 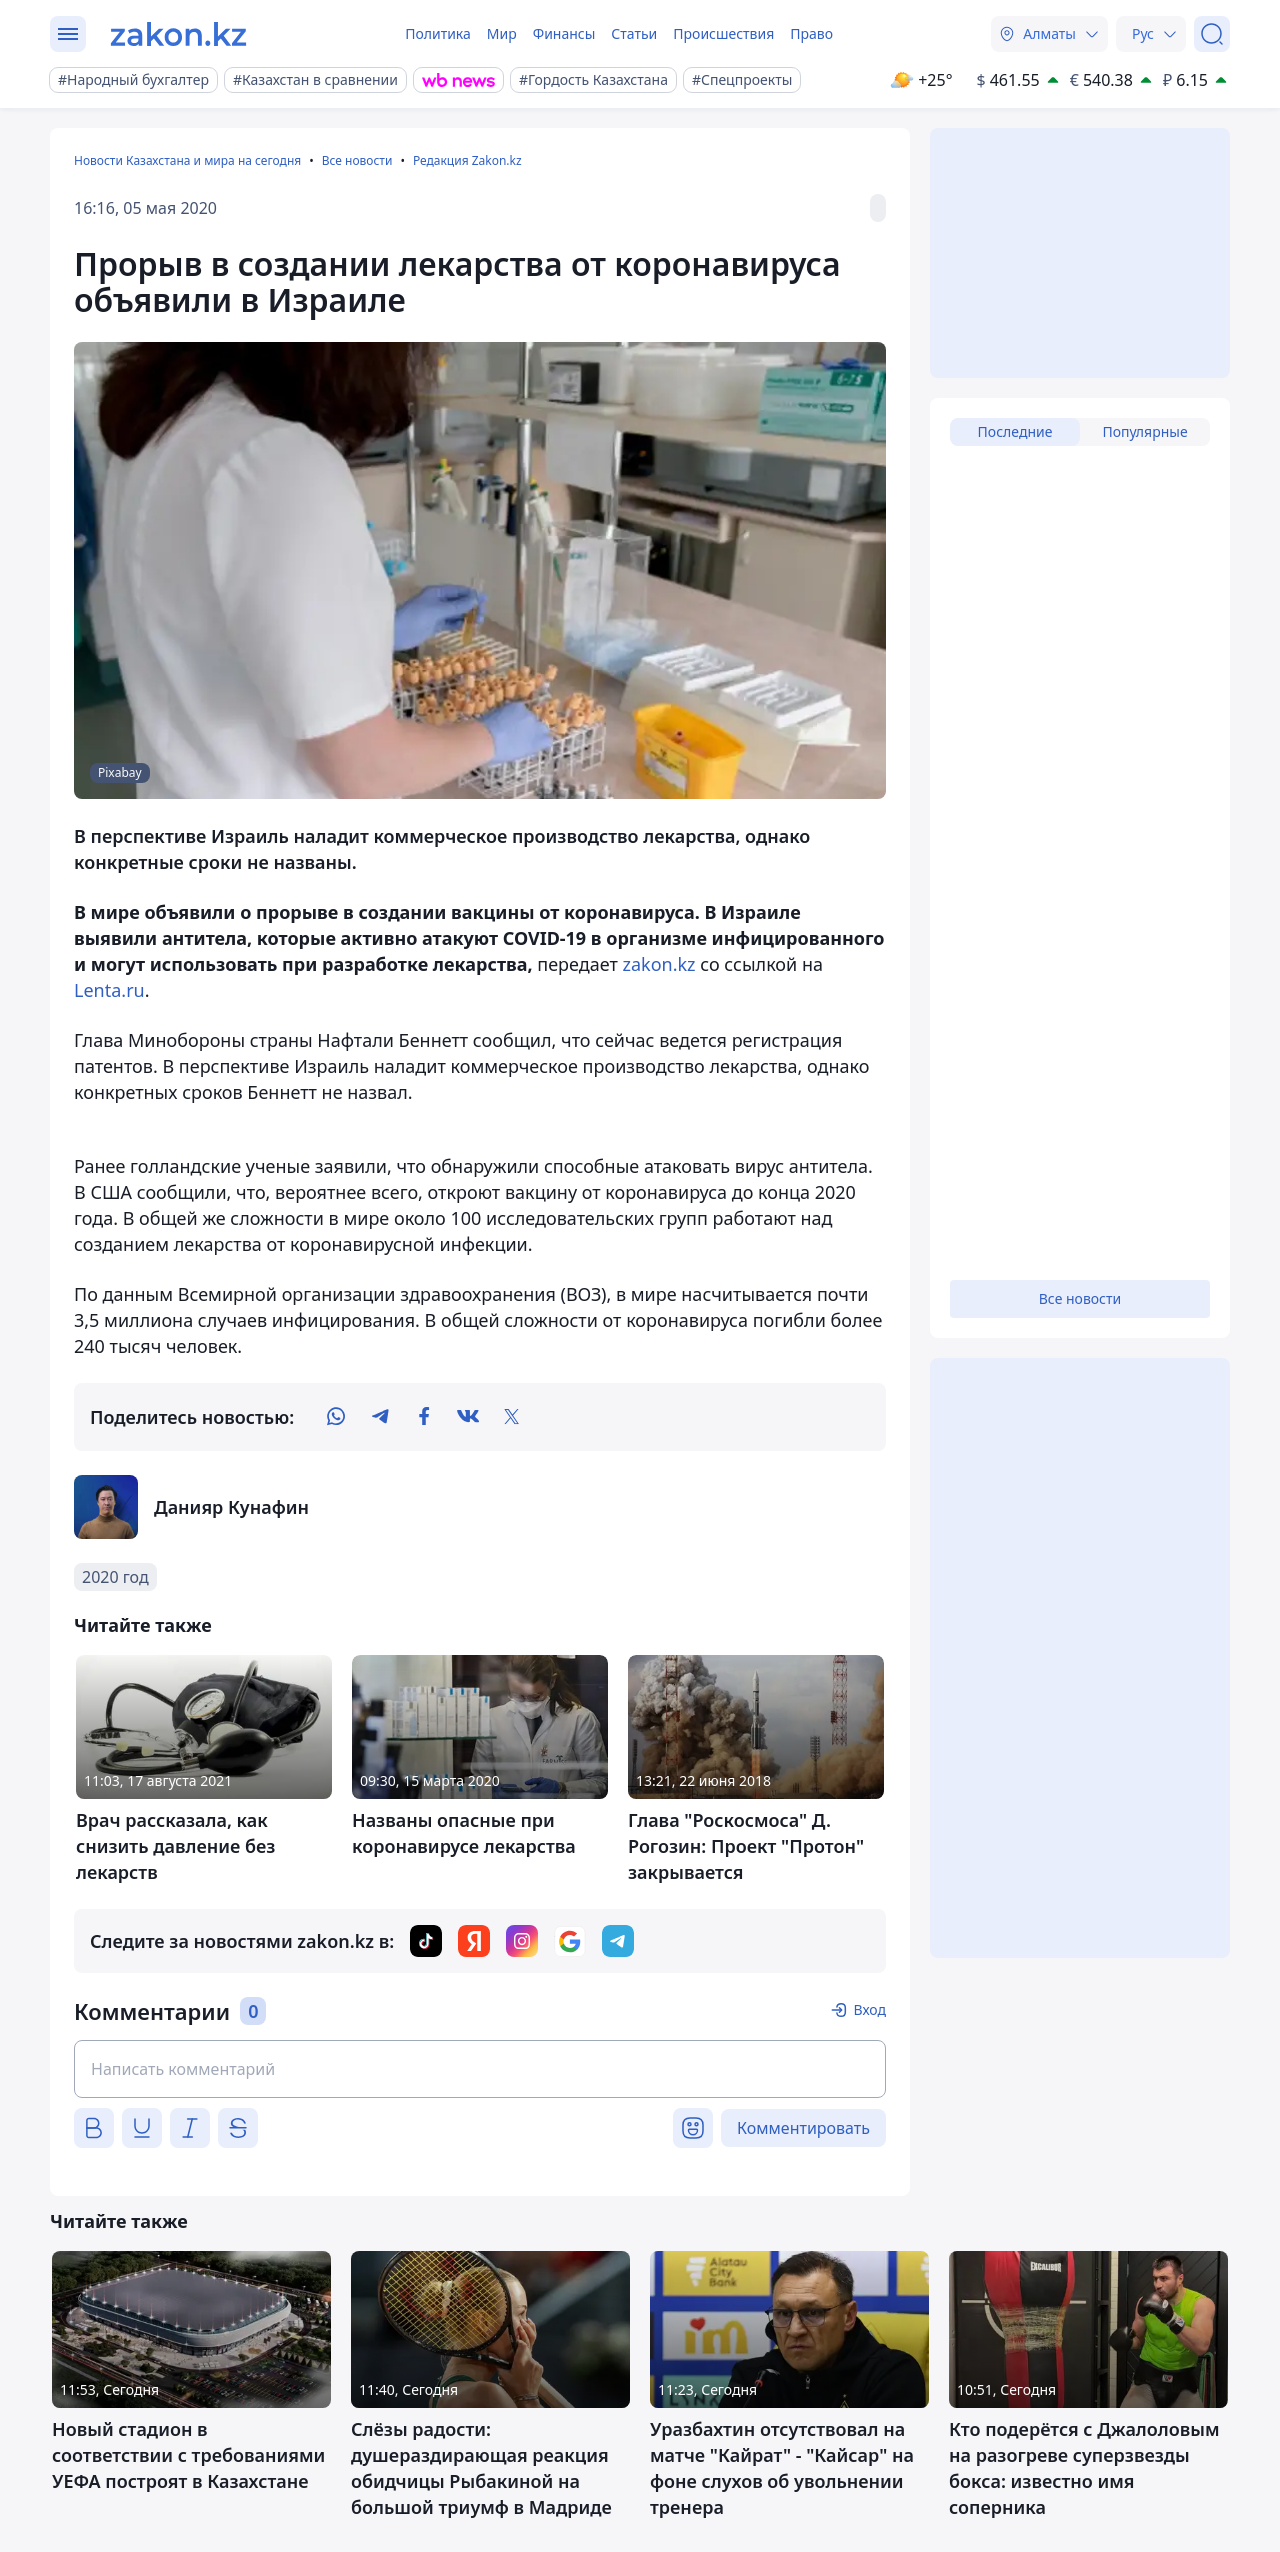 I want to click on [twitter], so click(x=512, y=1417).